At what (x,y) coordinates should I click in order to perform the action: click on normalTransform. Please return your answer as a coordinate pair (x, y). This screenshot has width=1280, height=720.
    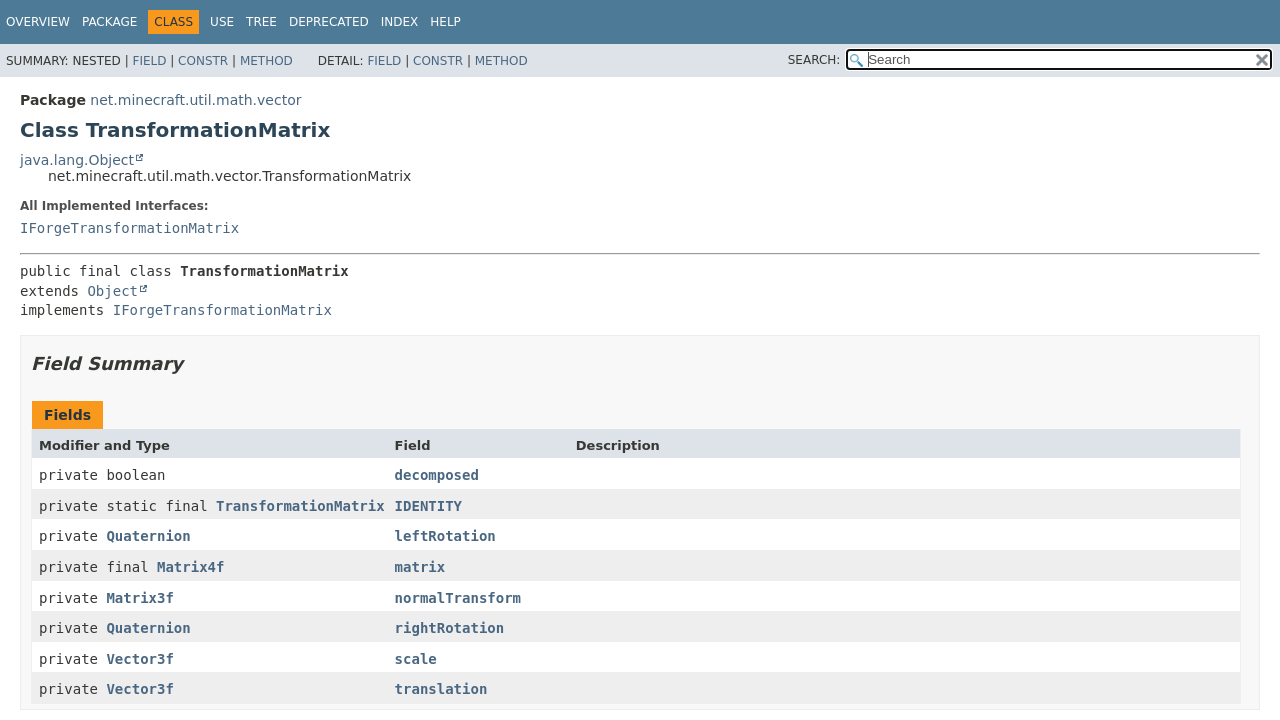
    Looking at the image, I should click on (458, 598).